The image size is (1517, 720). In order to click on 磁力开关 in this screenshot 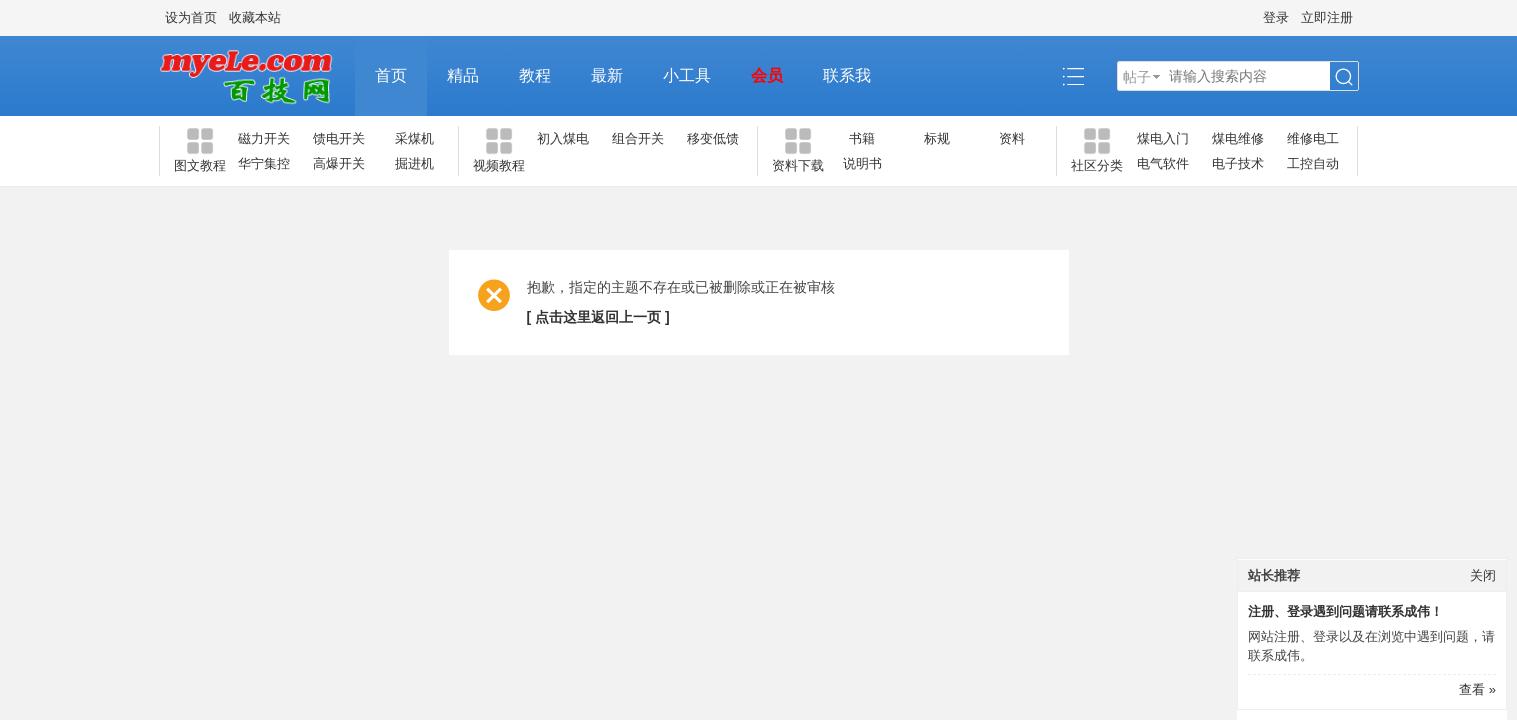, I will do `click(264, 138)`.